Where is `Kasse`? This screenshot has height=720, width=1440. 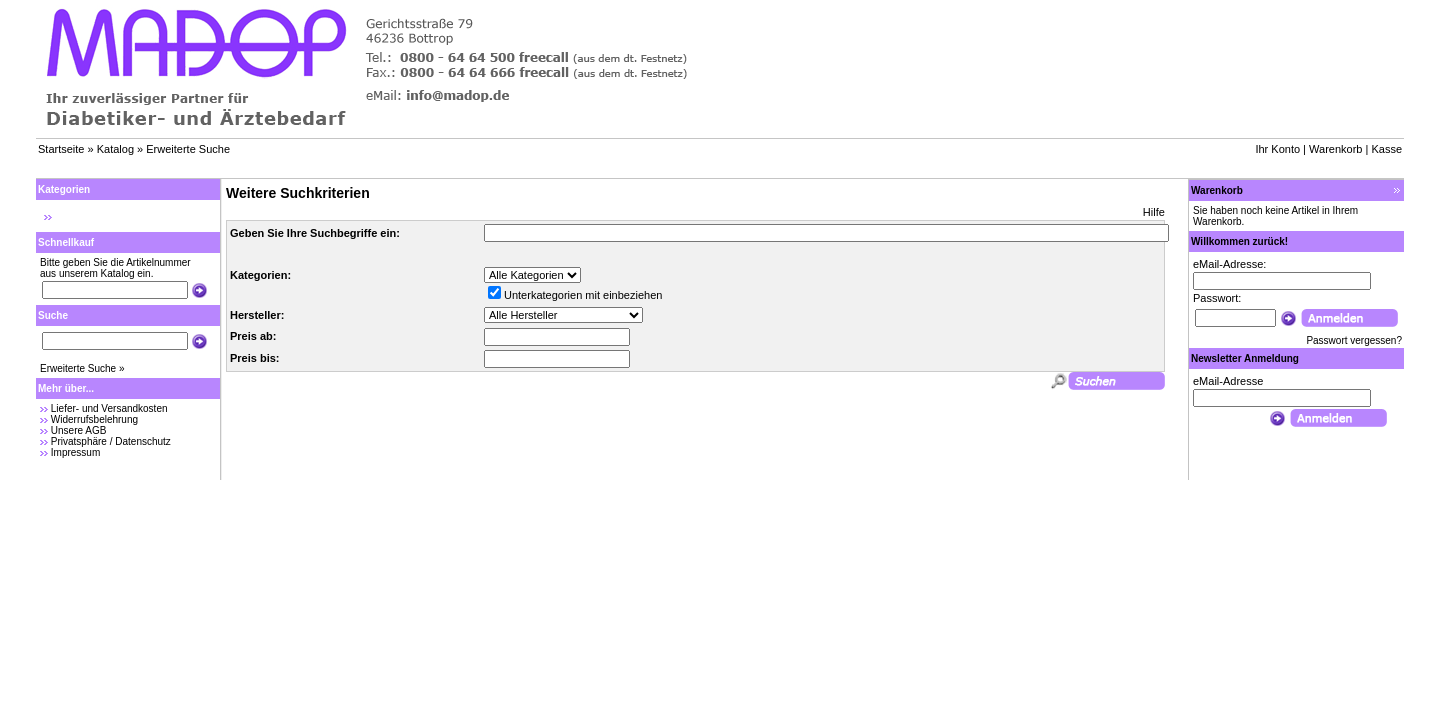
Kasse is located at coordinates (1386, 149).